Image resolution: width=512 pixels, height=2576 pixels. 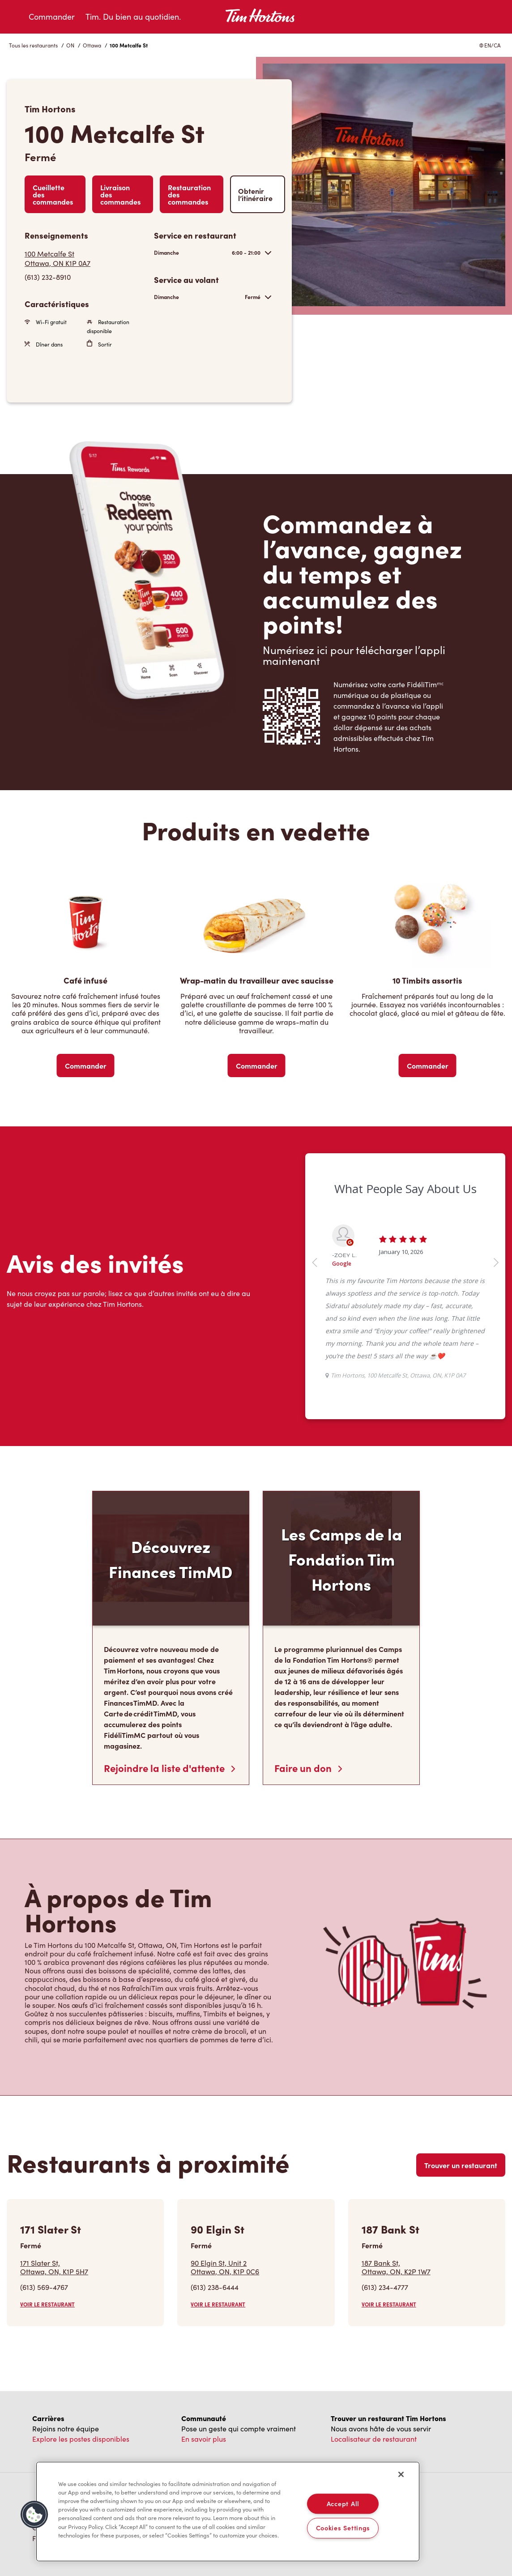 What do you see at coordinates (396, 2267) in the screenshot?
I see `187 Bank St,` at bounding box center [396, 2267].